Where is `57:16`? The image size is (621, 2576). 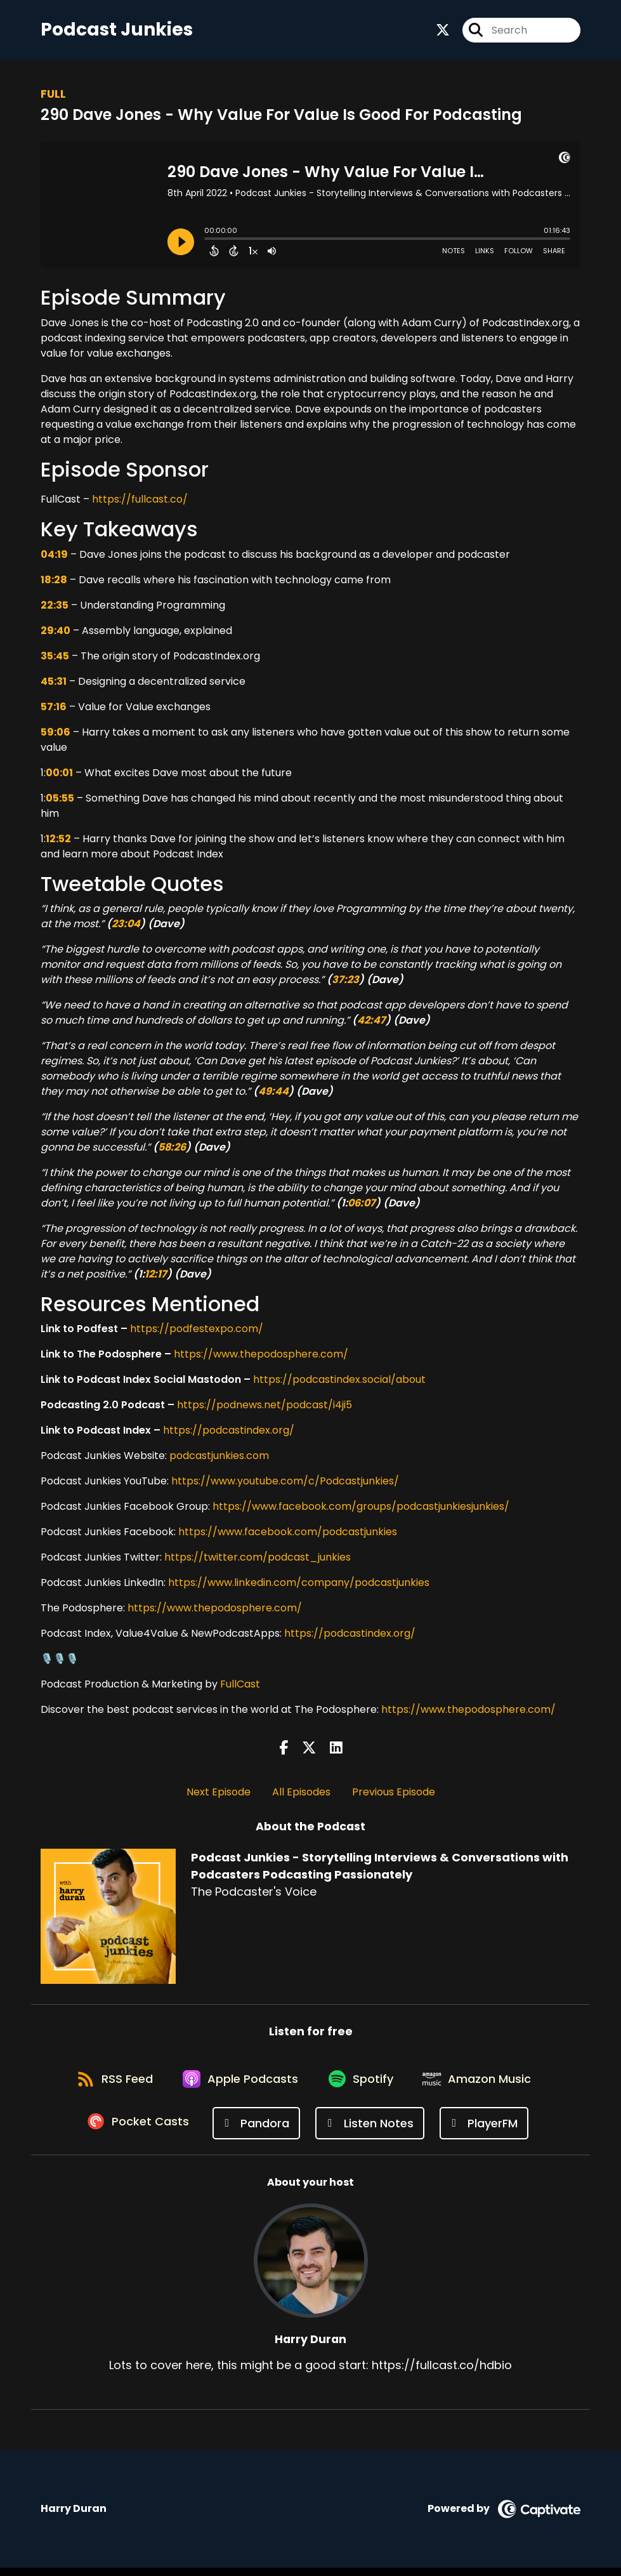 57:16 is located at coordinates (54, 709).